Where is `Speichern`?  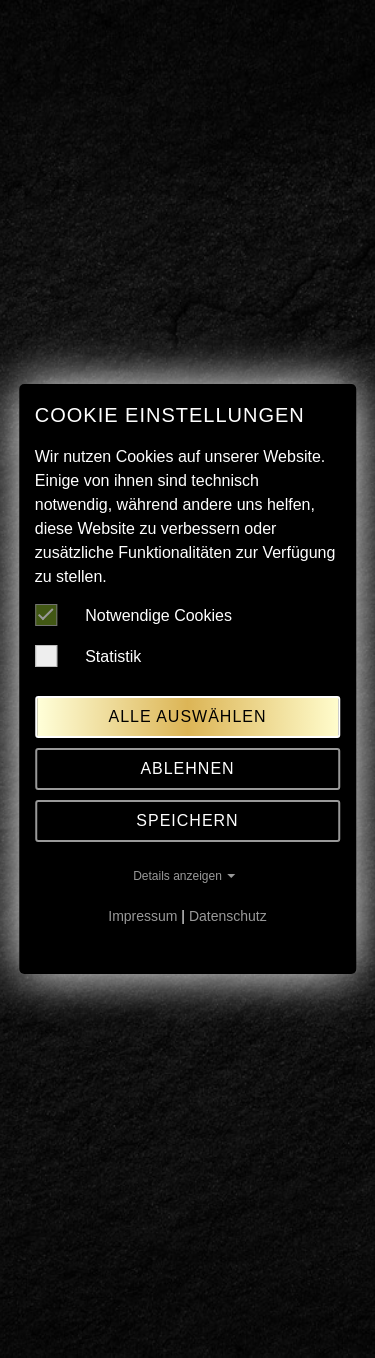 Speichern is located at coordinates (187, 820).